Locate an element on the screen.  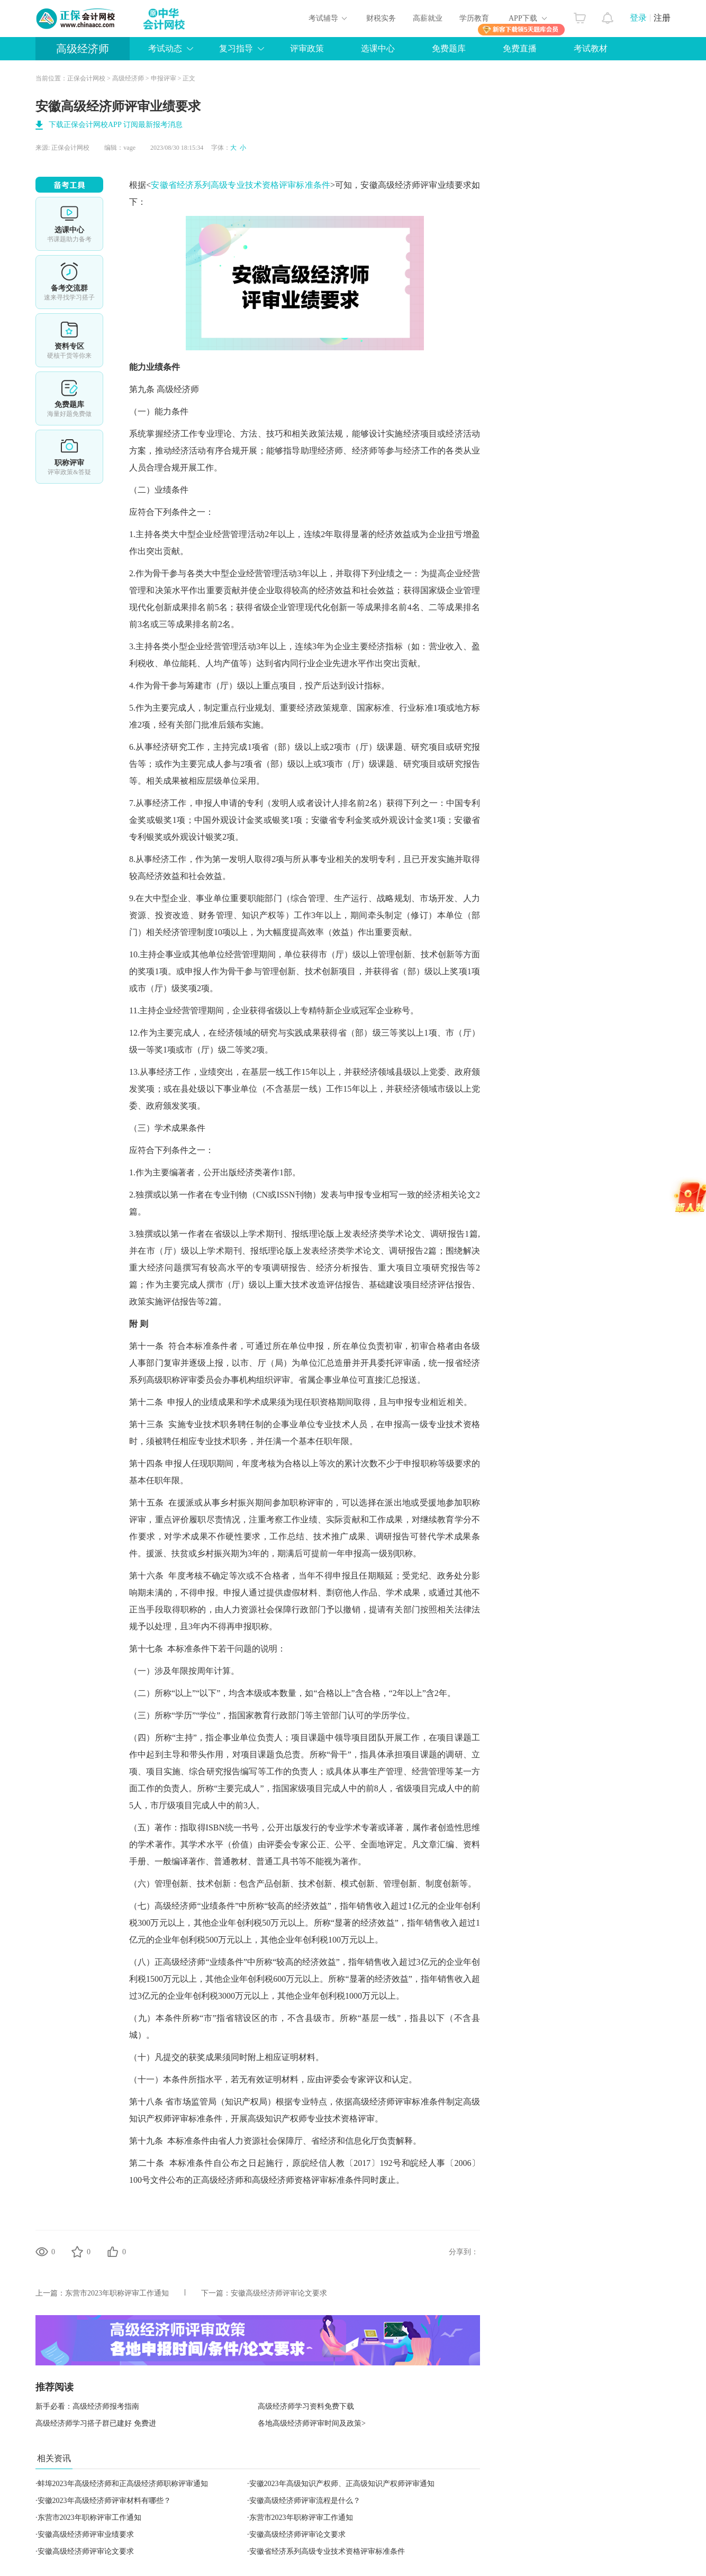
安徽2023年高级知识产权师、正高级知识产权师评审通知 is located at coordinates (342, 2484).